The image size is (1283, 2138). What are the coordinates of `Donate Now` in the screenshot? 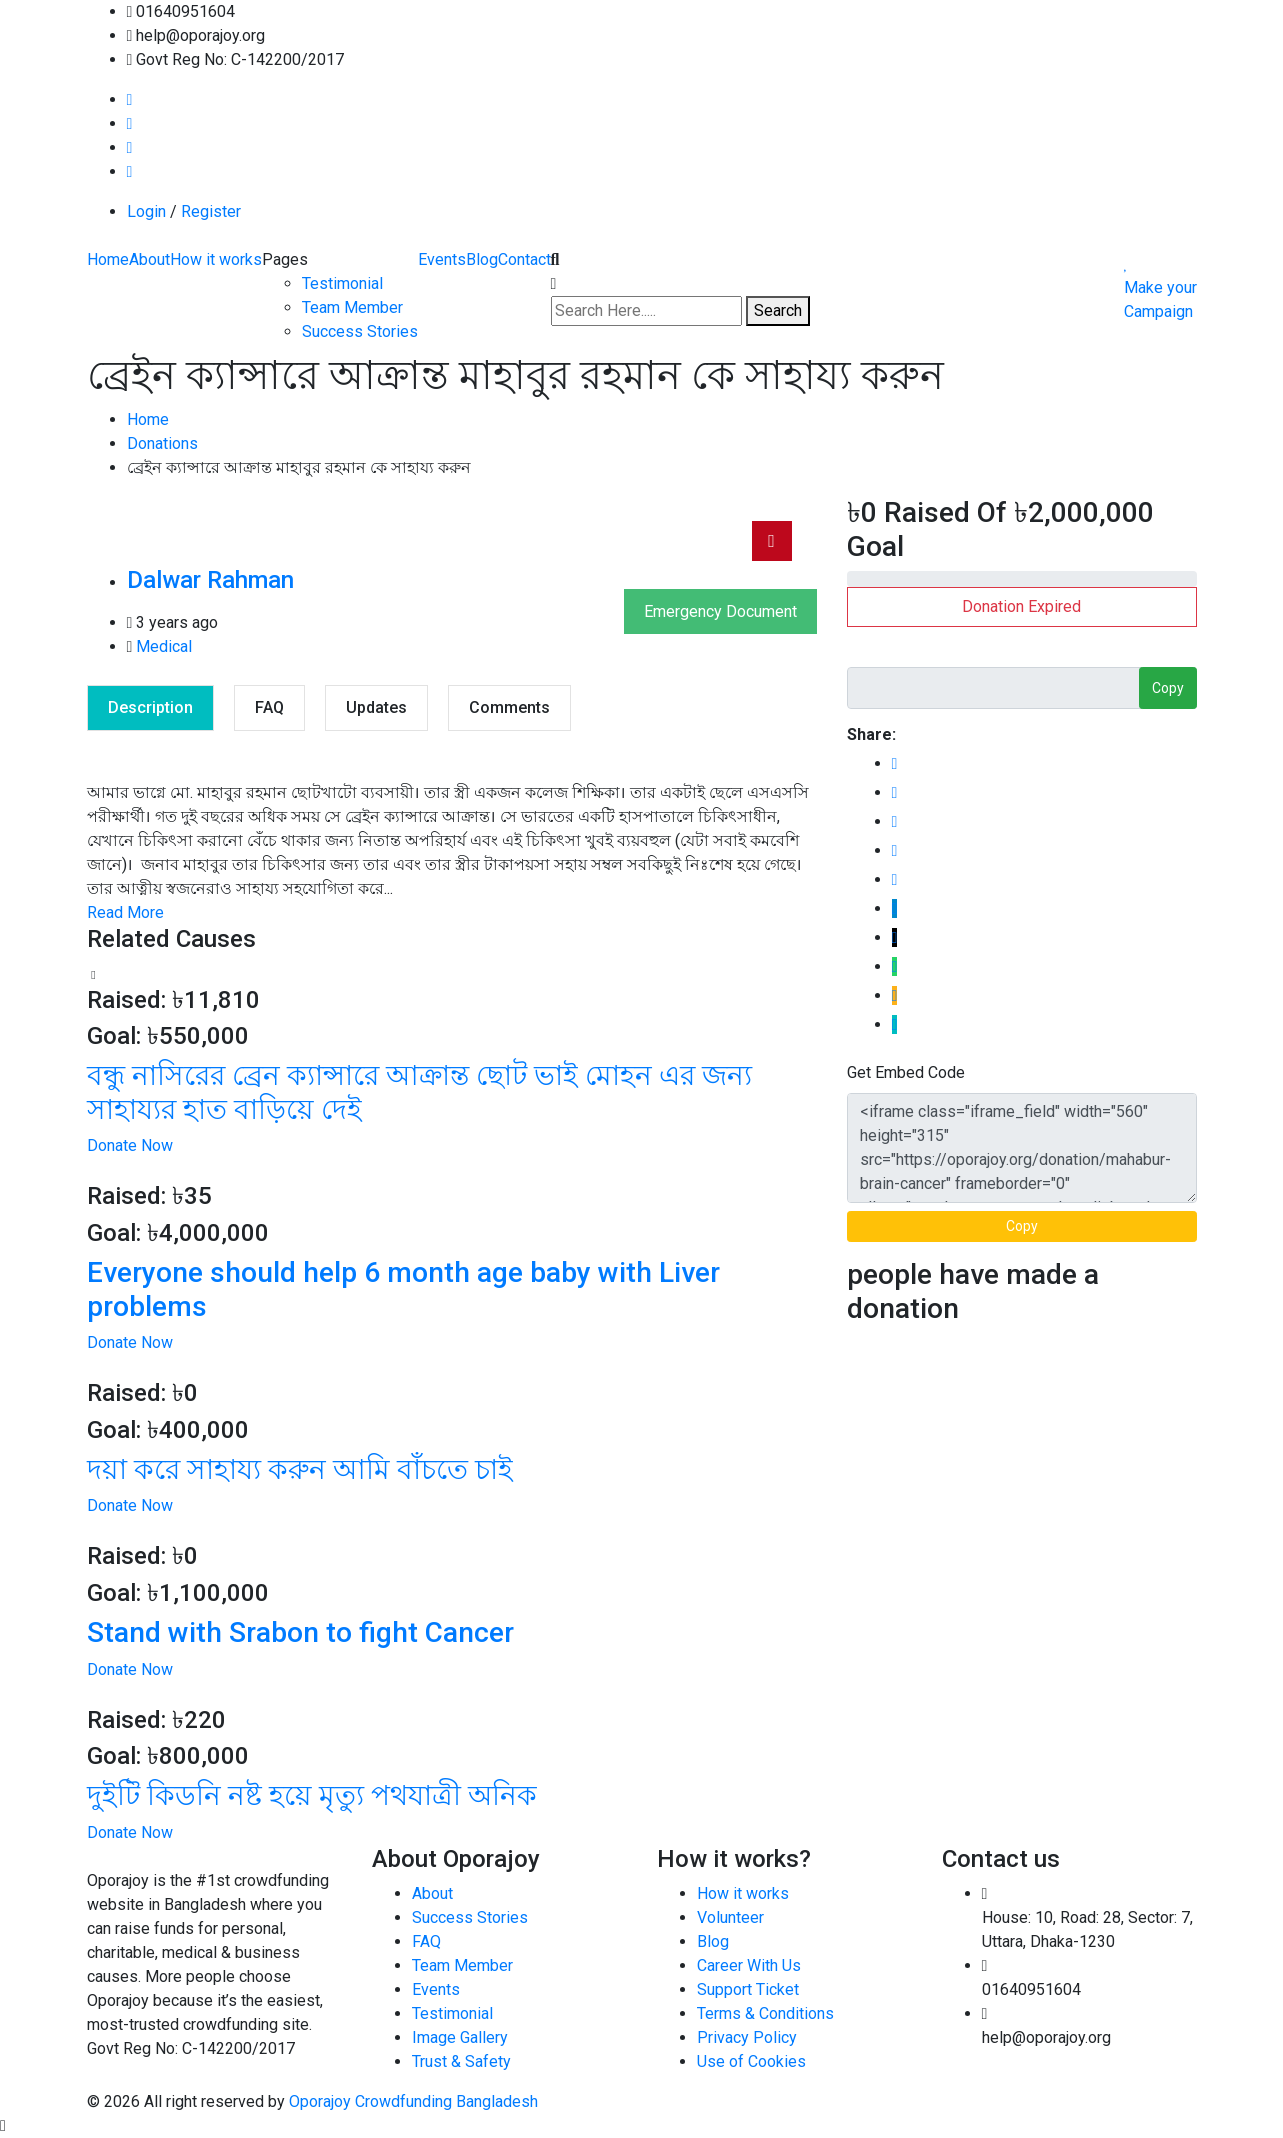 It's located at (130, 1145).